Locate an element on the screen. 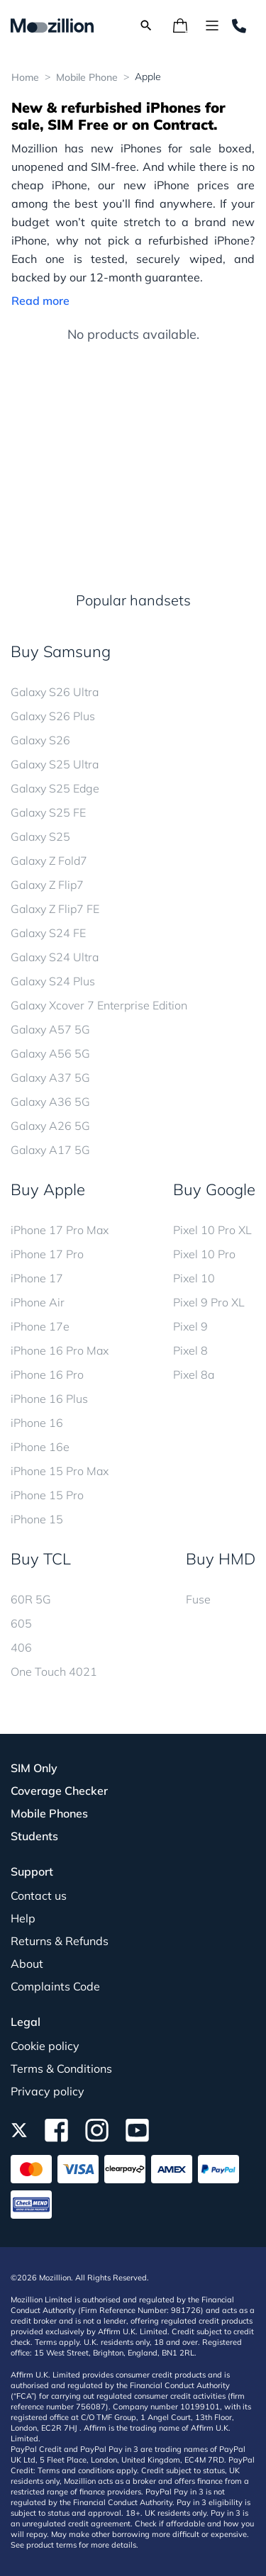  Cookie policy is located at coordinates (45, 2045).